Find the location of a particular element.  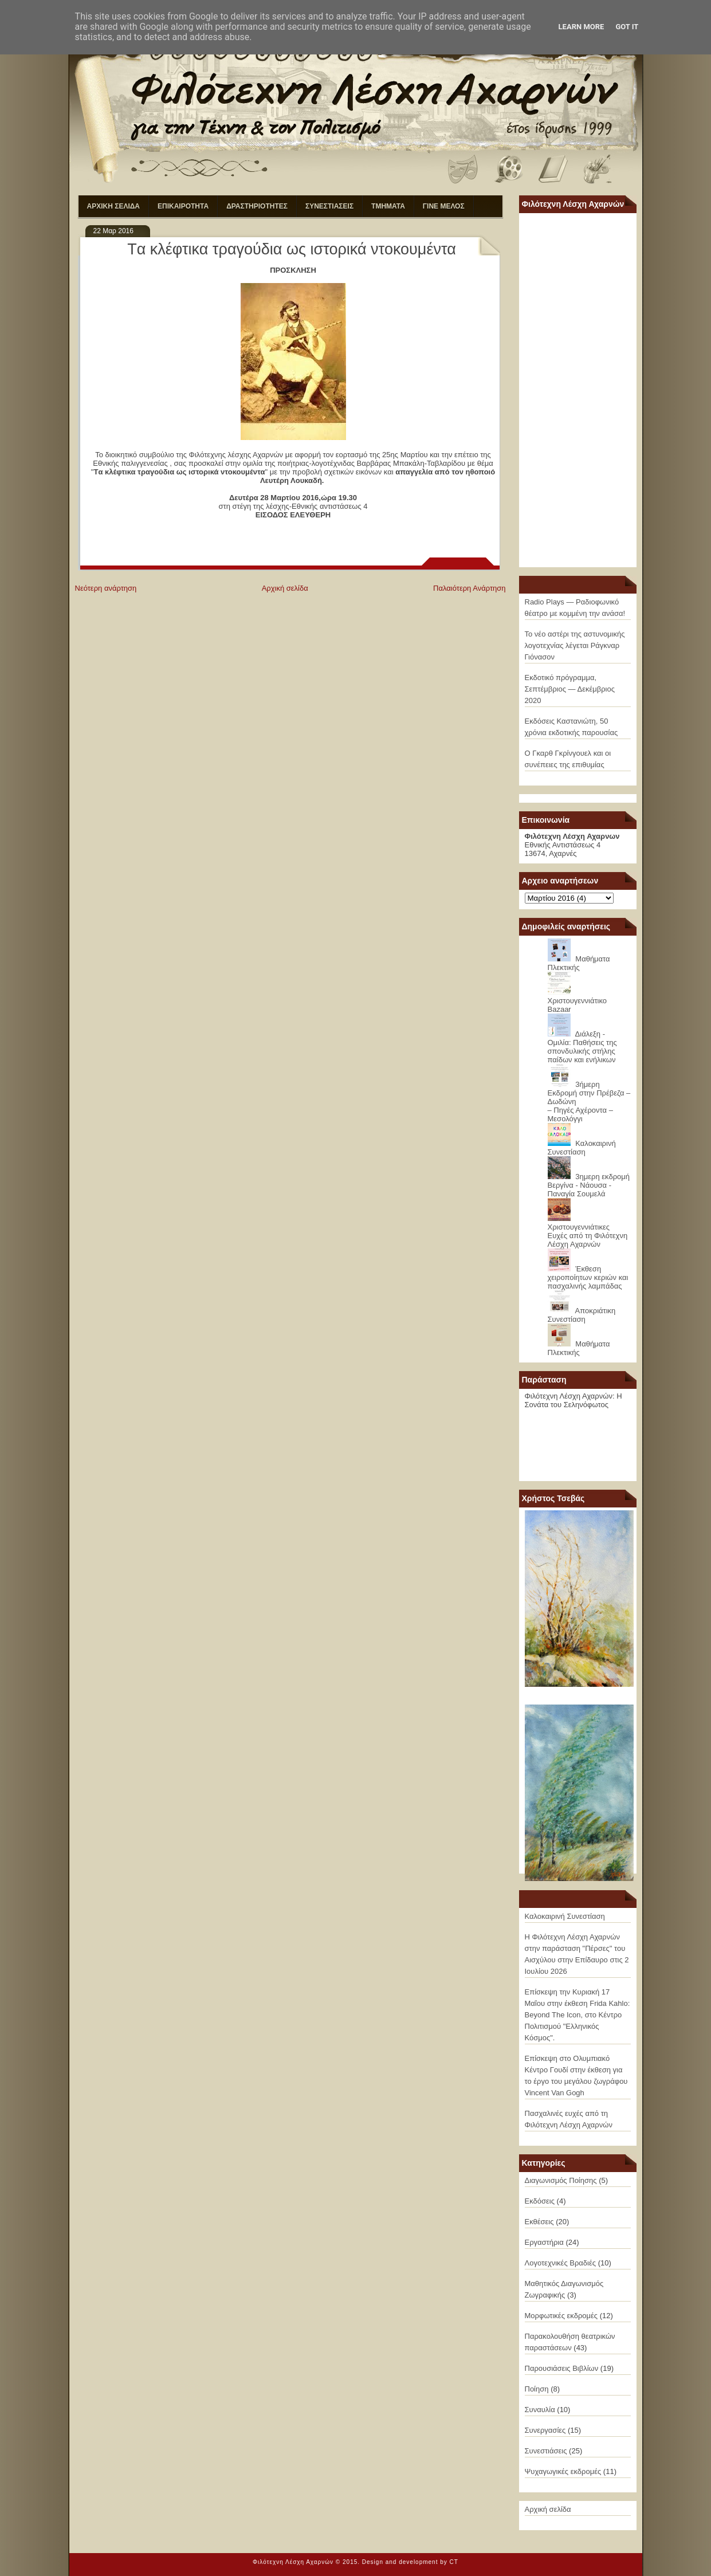

Μαθήματα Πλεκτικής is located at coordinates (579, 963).